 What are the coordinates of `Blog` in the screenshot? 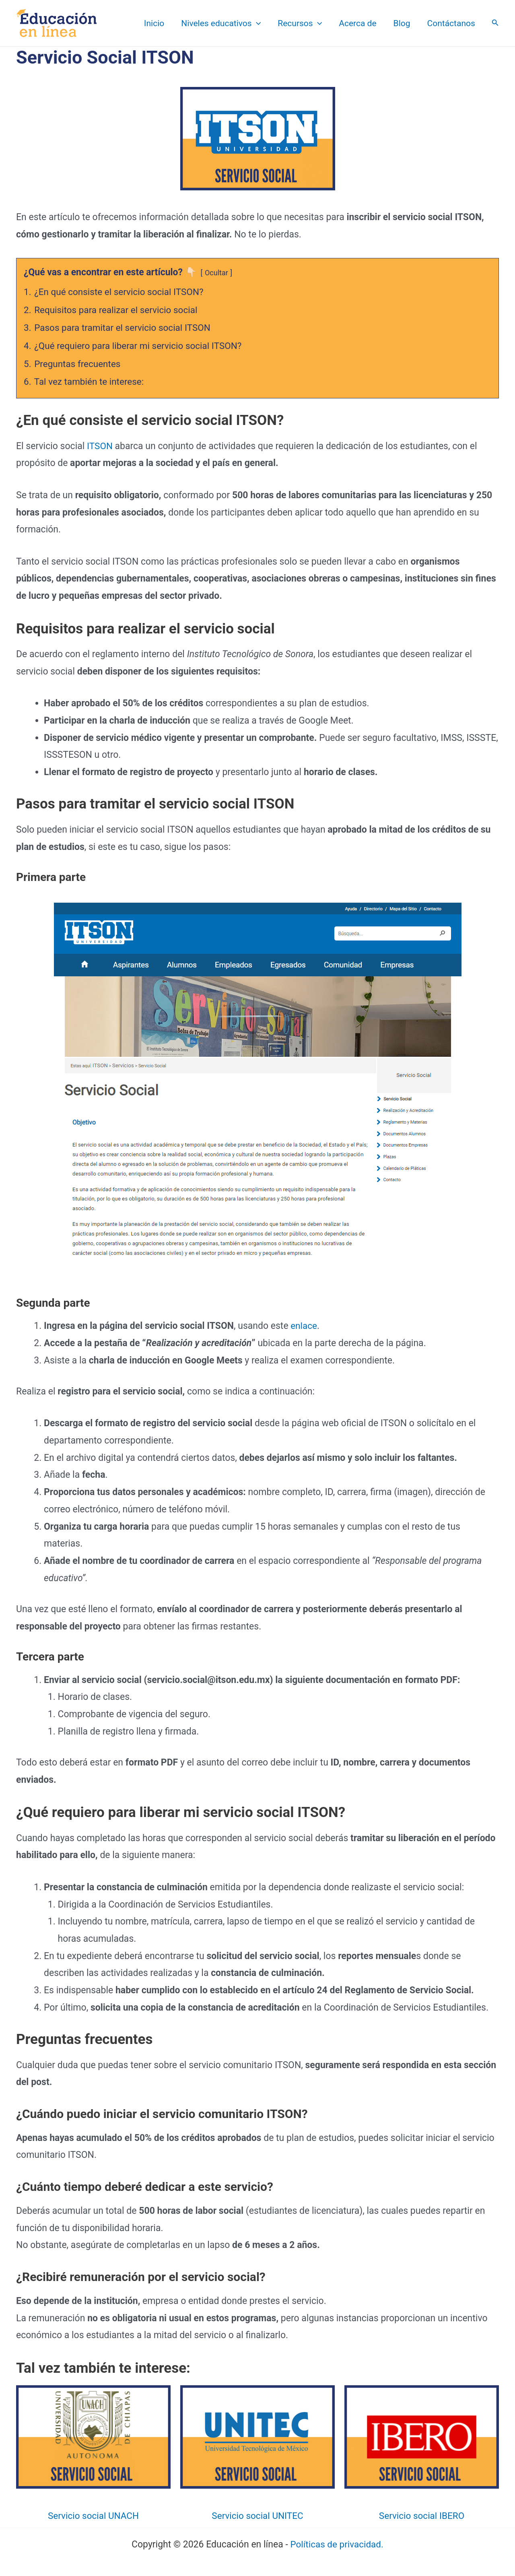 It's located at (401, 23).